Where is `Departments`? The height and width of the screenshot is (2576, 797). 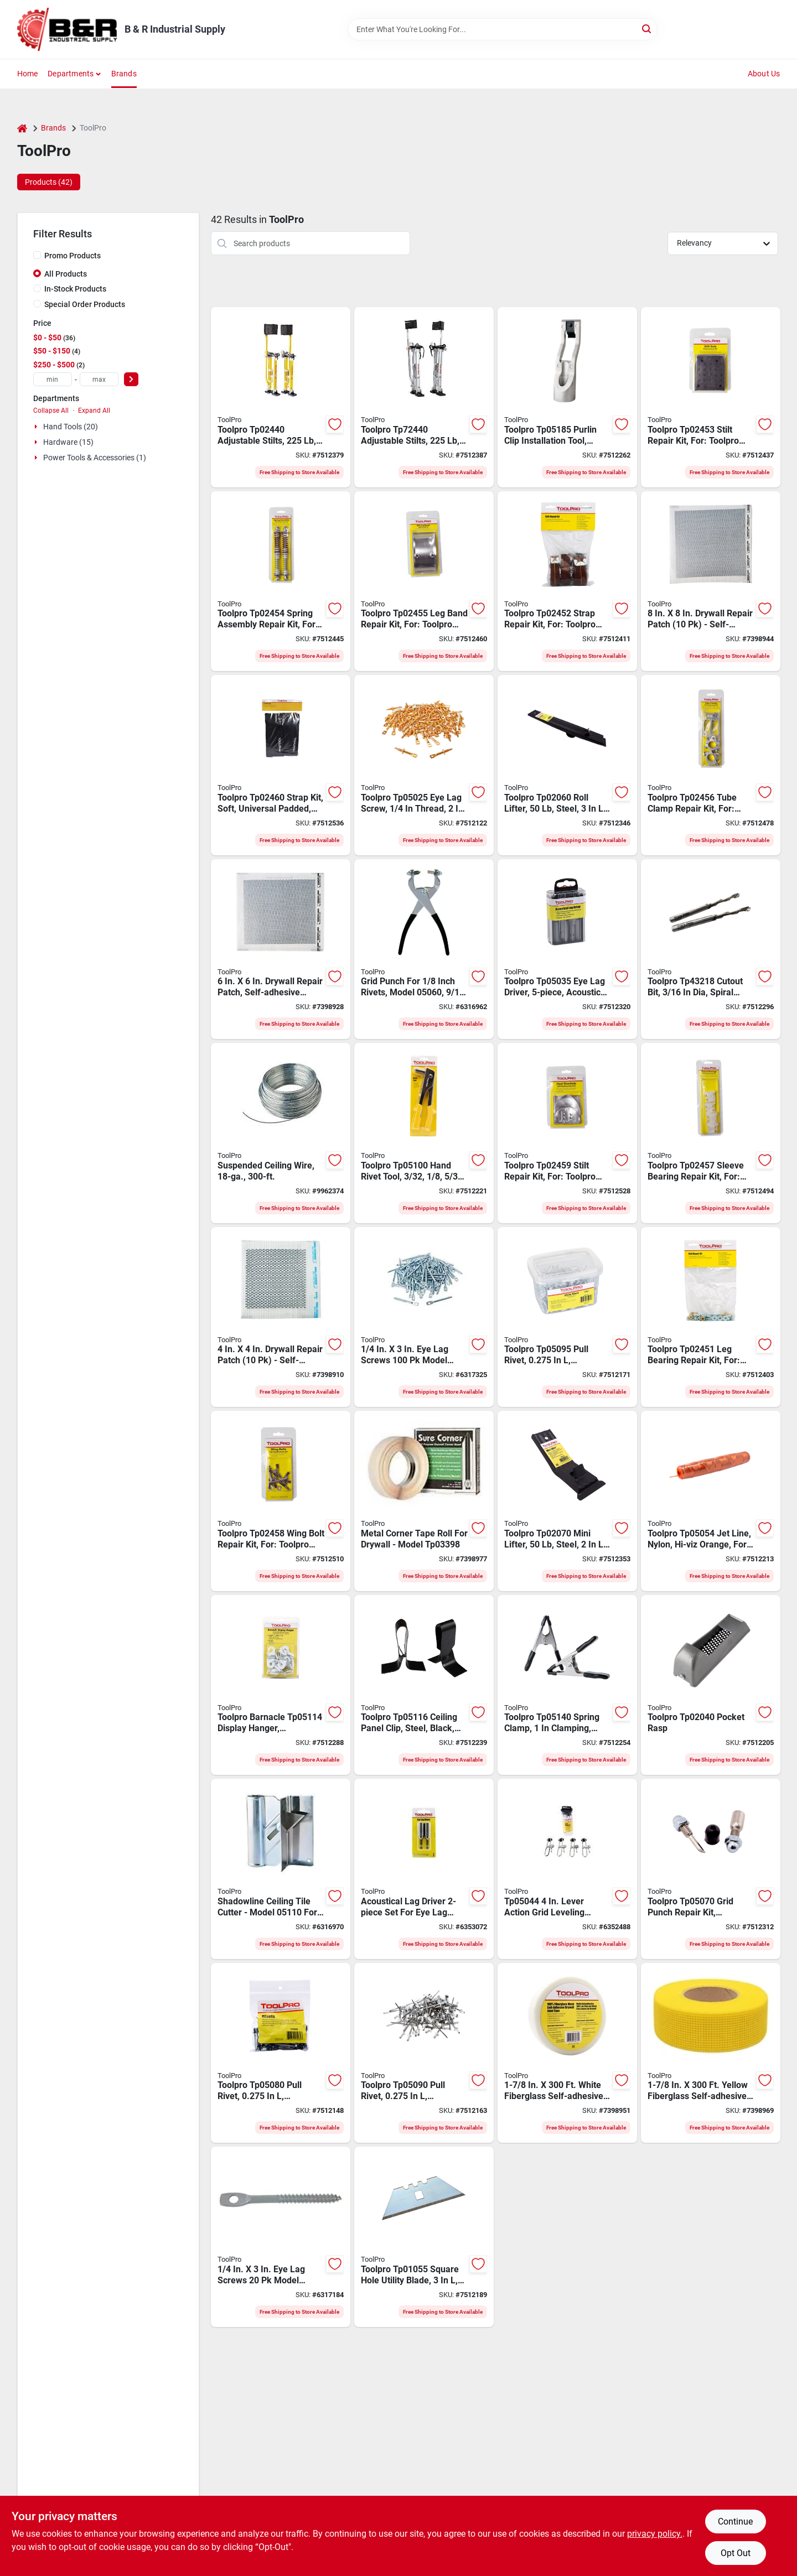
Departments is located at coordinates (71, 73).